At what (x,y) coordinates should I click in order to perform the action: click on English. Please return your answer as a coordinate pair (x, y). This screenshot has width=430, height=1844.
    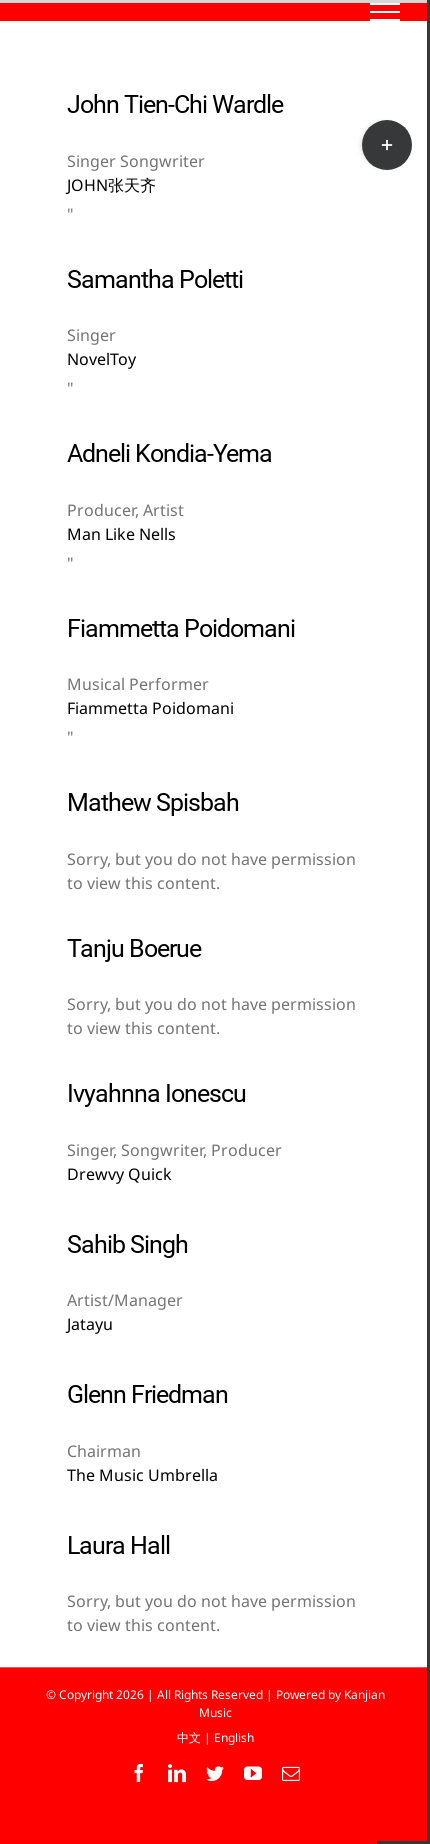
    Looking at the image, I should click on (234, 1737).